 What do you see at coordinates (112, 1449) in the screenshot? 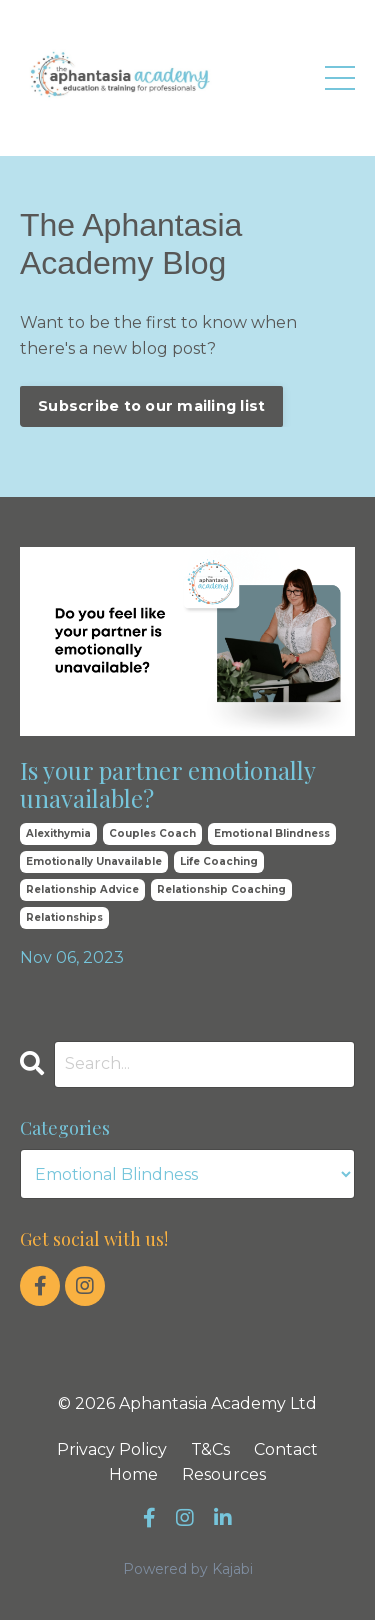
I see `Privacy Policy` at bounding box center [112, 1449].